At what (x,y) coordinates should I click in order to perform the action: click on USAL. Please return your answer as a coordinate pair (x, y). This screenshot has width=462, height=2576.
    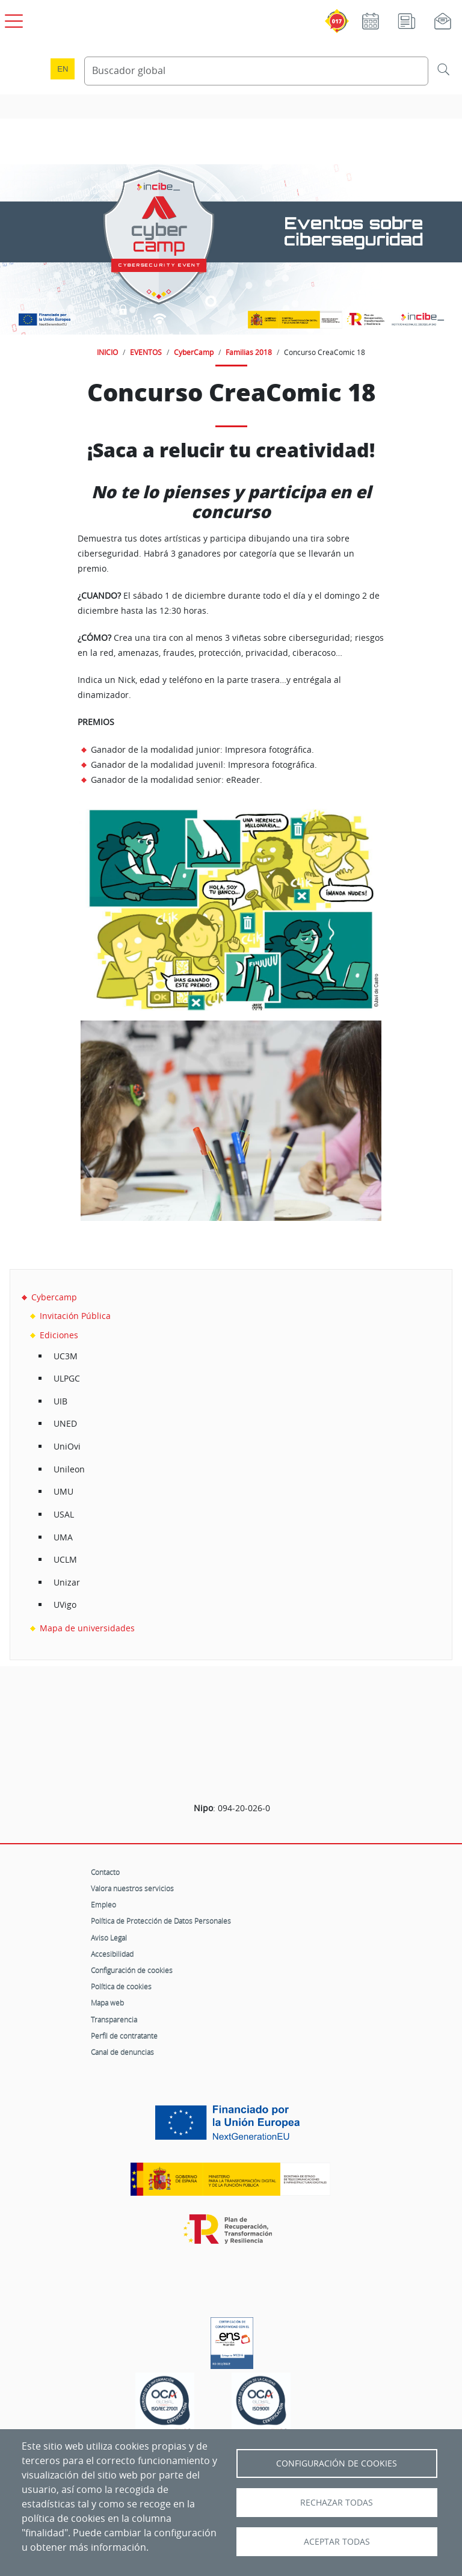
    Looking at the image, I should click on (64, 1514).